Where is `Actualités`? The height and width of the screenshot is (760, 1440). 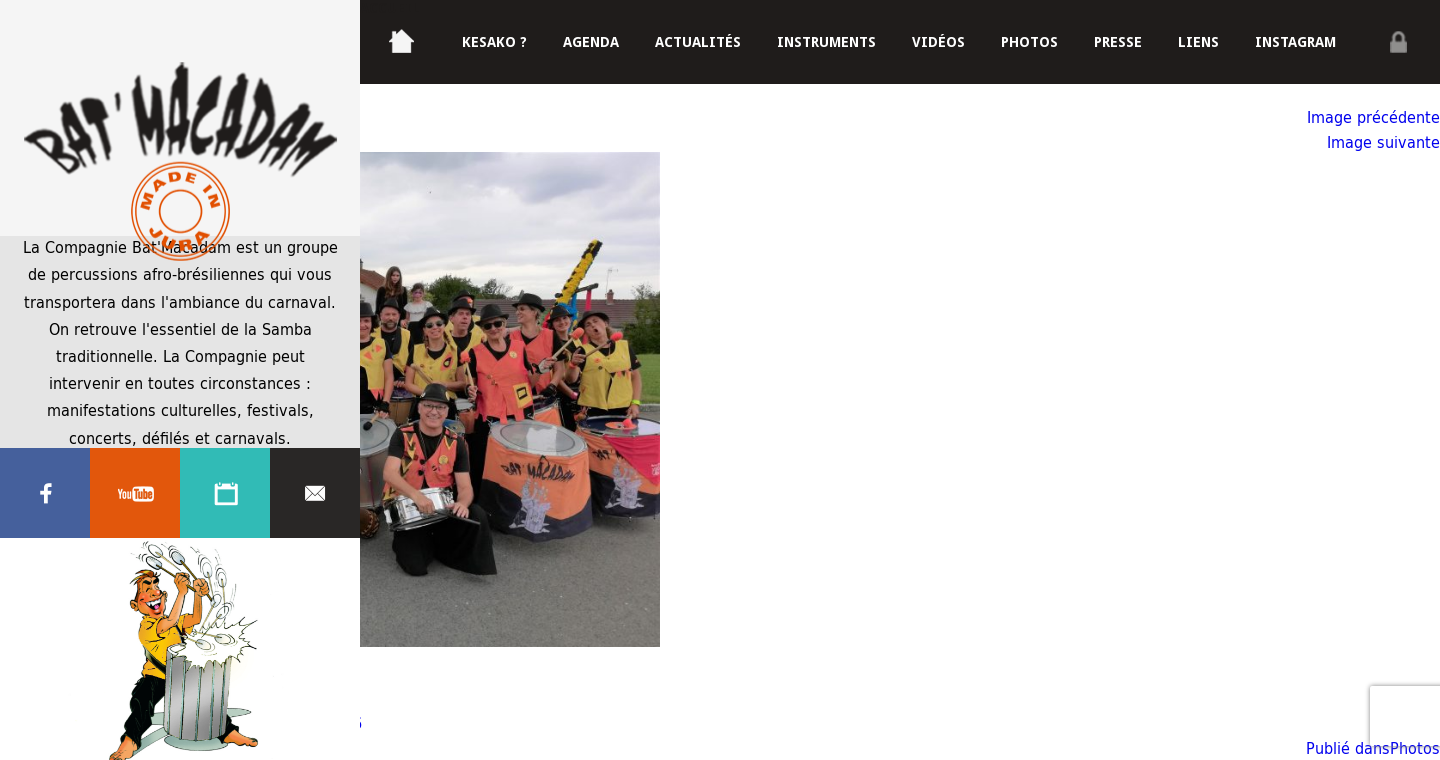 Actualités is located at coordinates (698, 42).